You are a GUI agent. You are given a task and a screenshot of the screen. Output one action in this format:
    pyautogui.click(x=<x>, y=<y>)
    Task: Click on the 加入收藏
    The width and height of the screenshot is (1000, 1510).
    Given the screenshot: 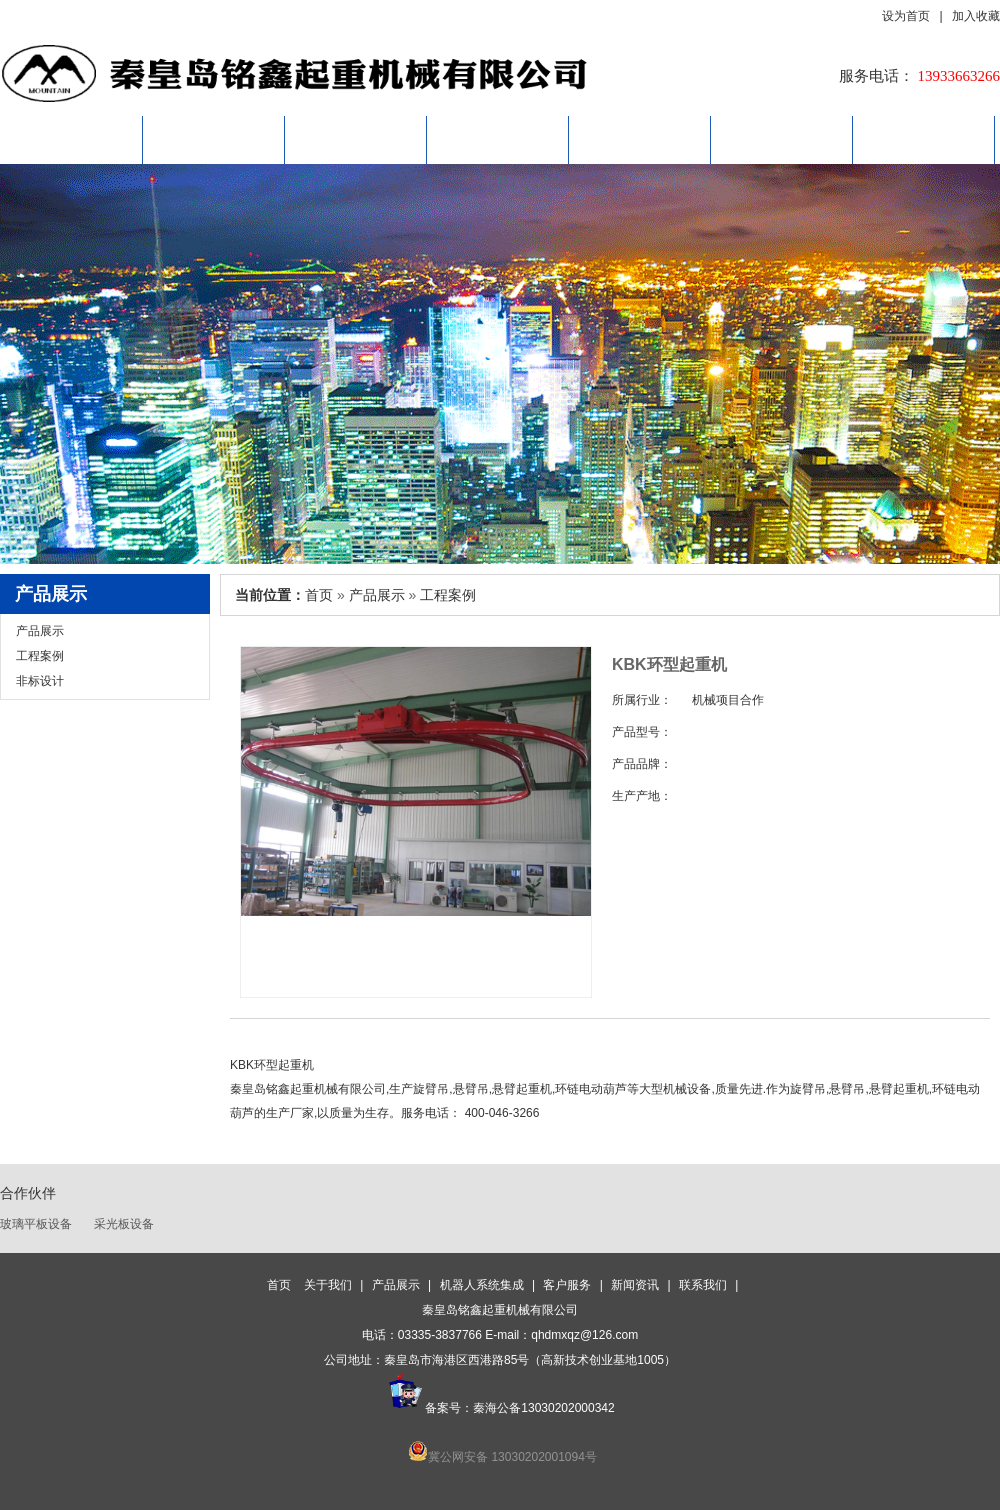 What is the action you would take?
    pyautogui.click(x=976, y=17)
    